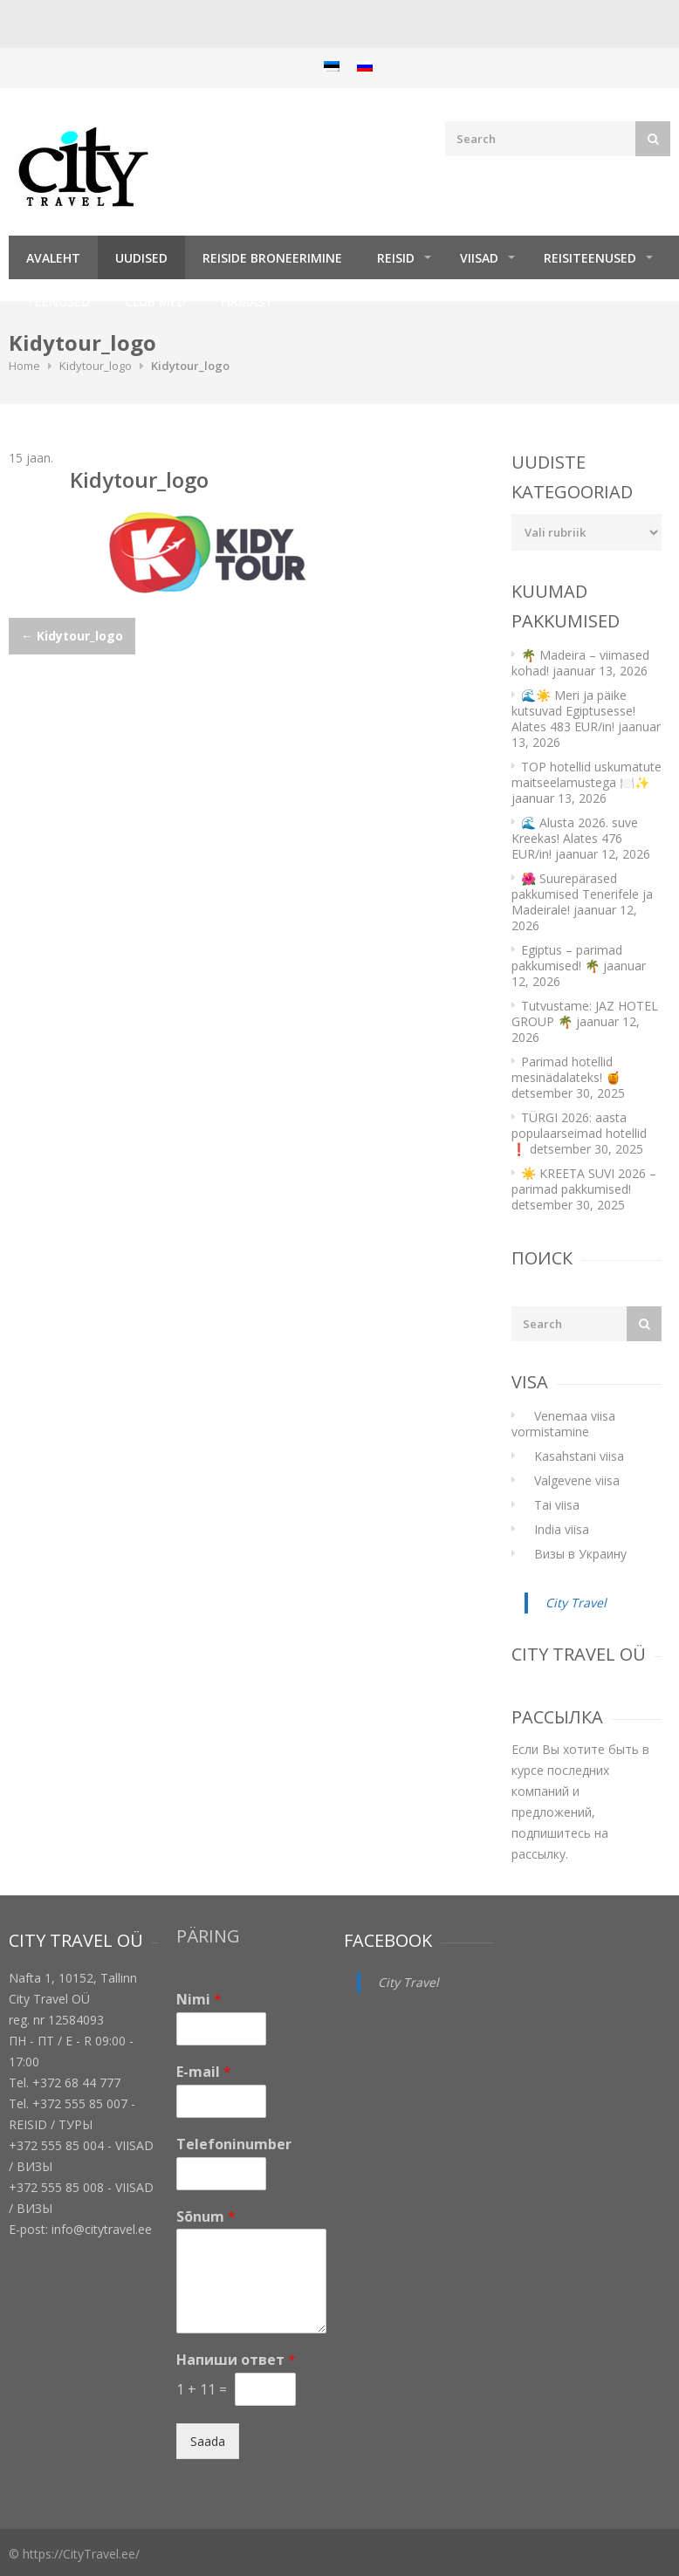 The height and width of the screenshot is (2576, 679). What do you see at coordinates (236, 2360) in the screenshot?
I see `Напиши ответ` at bounding box center [236, 2360].